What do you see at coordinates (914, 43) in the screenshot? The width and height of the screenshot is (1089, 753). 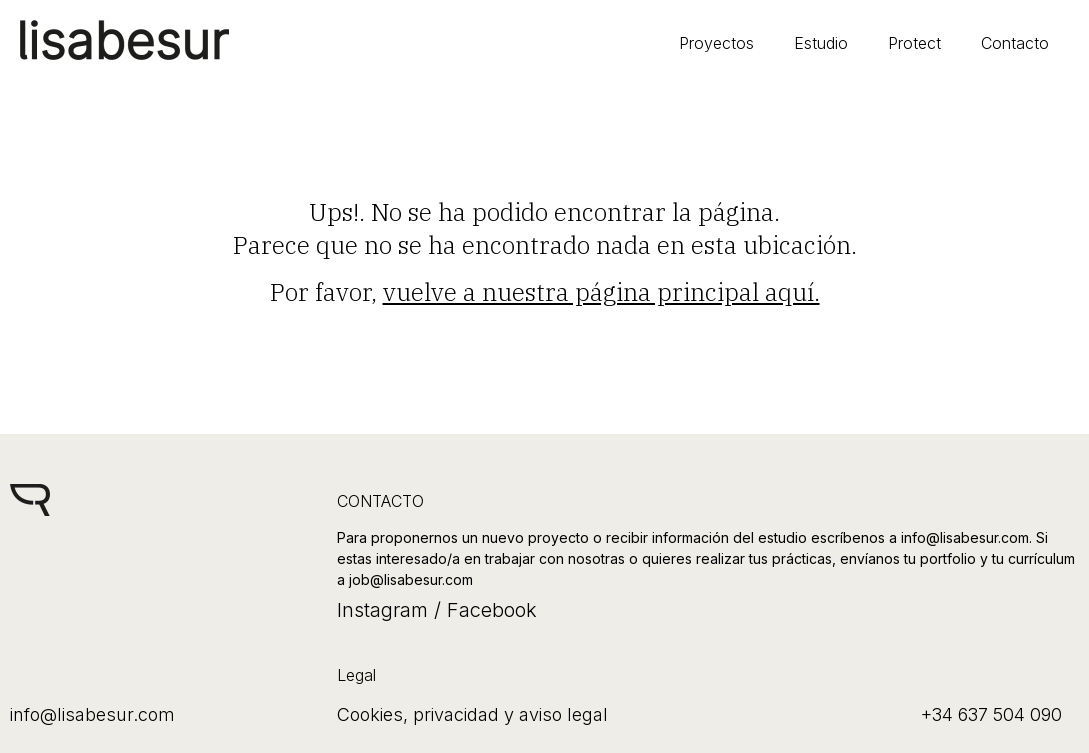 I see `Protect` at bounding box center [914, 43].